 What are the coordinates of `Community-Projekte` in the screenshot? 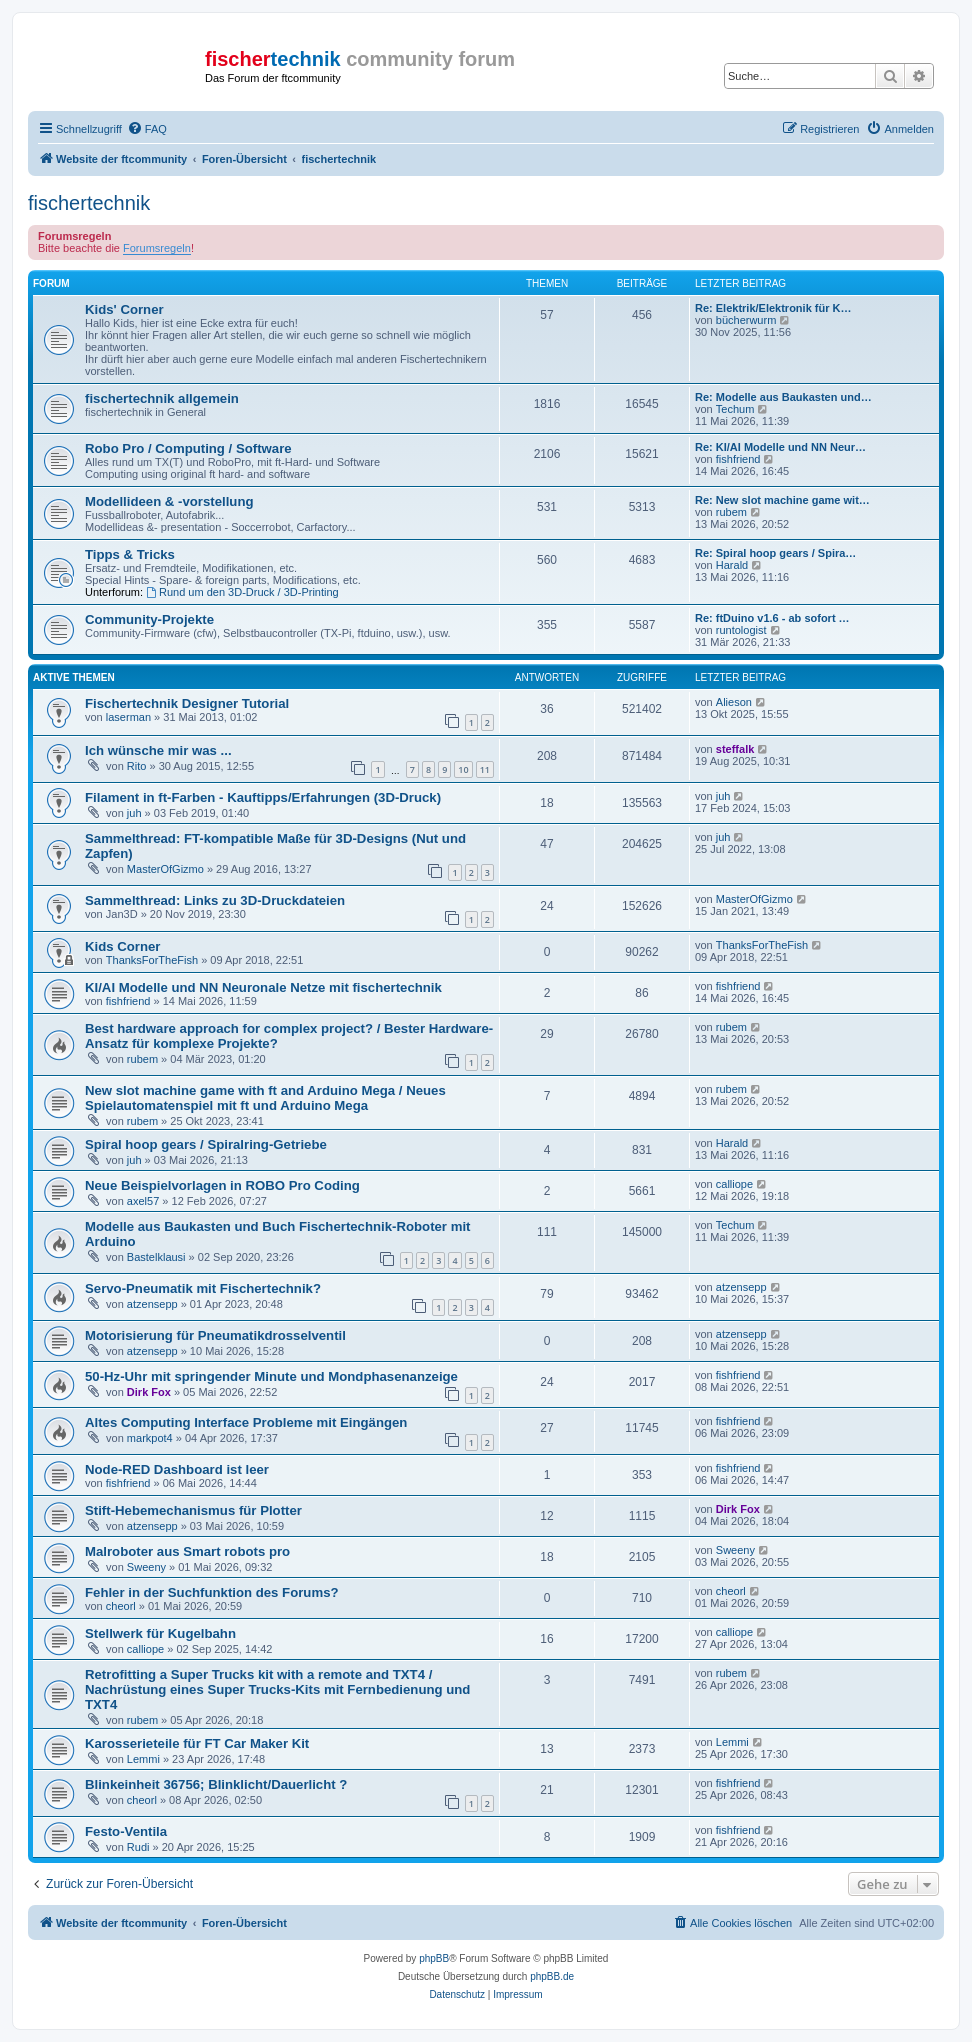 It's located at (149, 619).